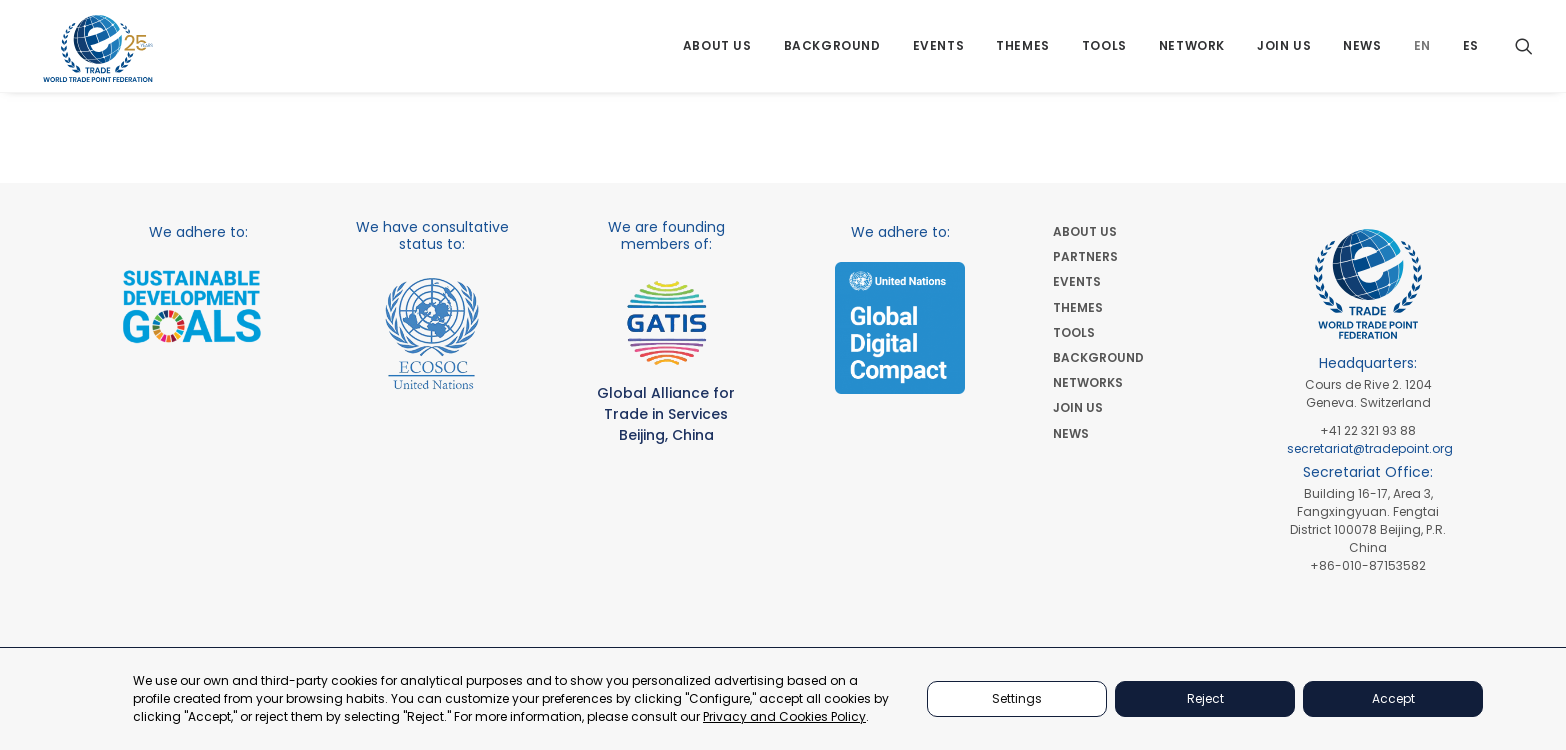 This screenshot has width=1566, height=750. Describe the element at coordinates (1284, 52) in the screenshot. I see `Join Us` at that location.